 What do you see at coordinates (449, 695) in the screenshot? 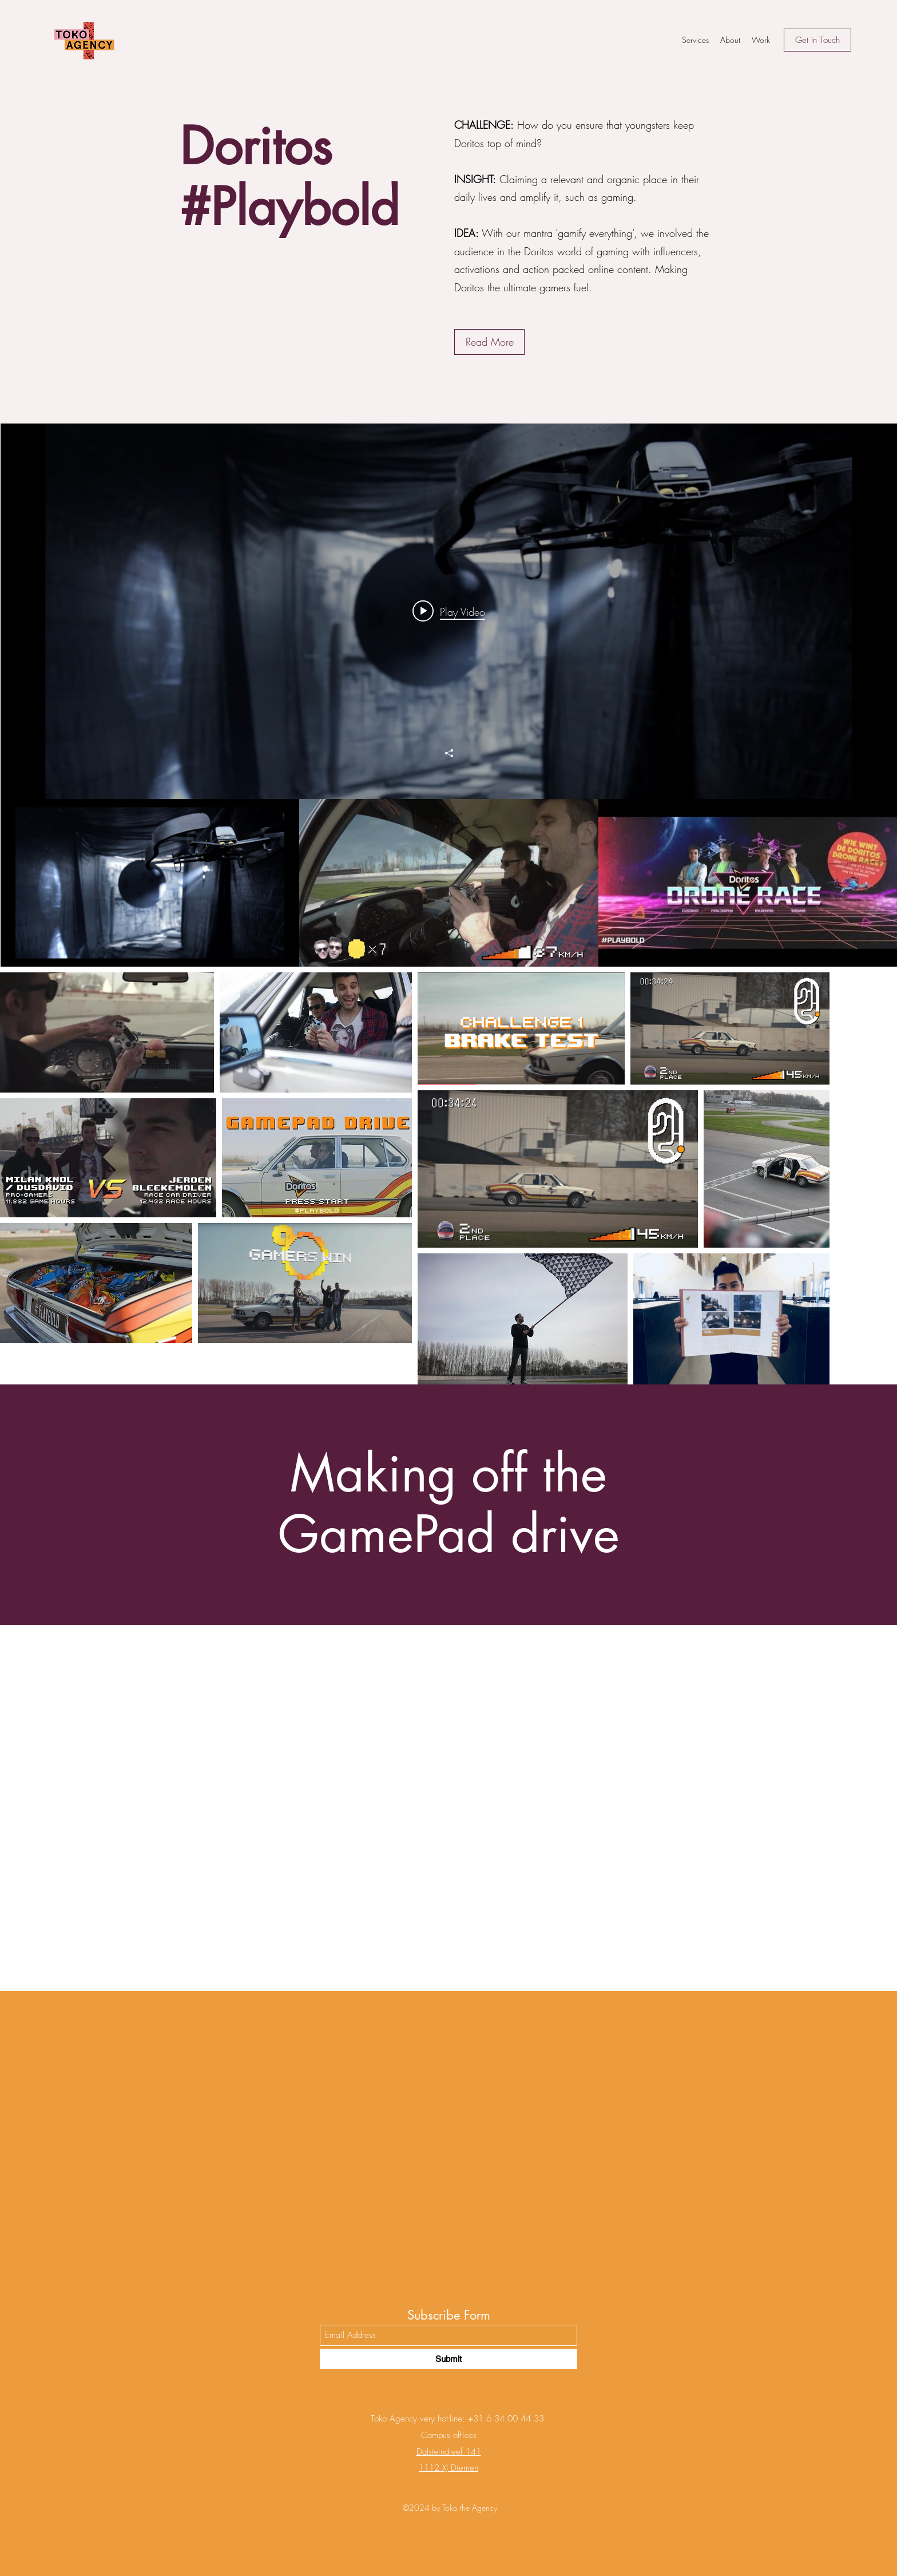
I see `["Doritos" channel videos widget]` at bounding box center [449, 695].